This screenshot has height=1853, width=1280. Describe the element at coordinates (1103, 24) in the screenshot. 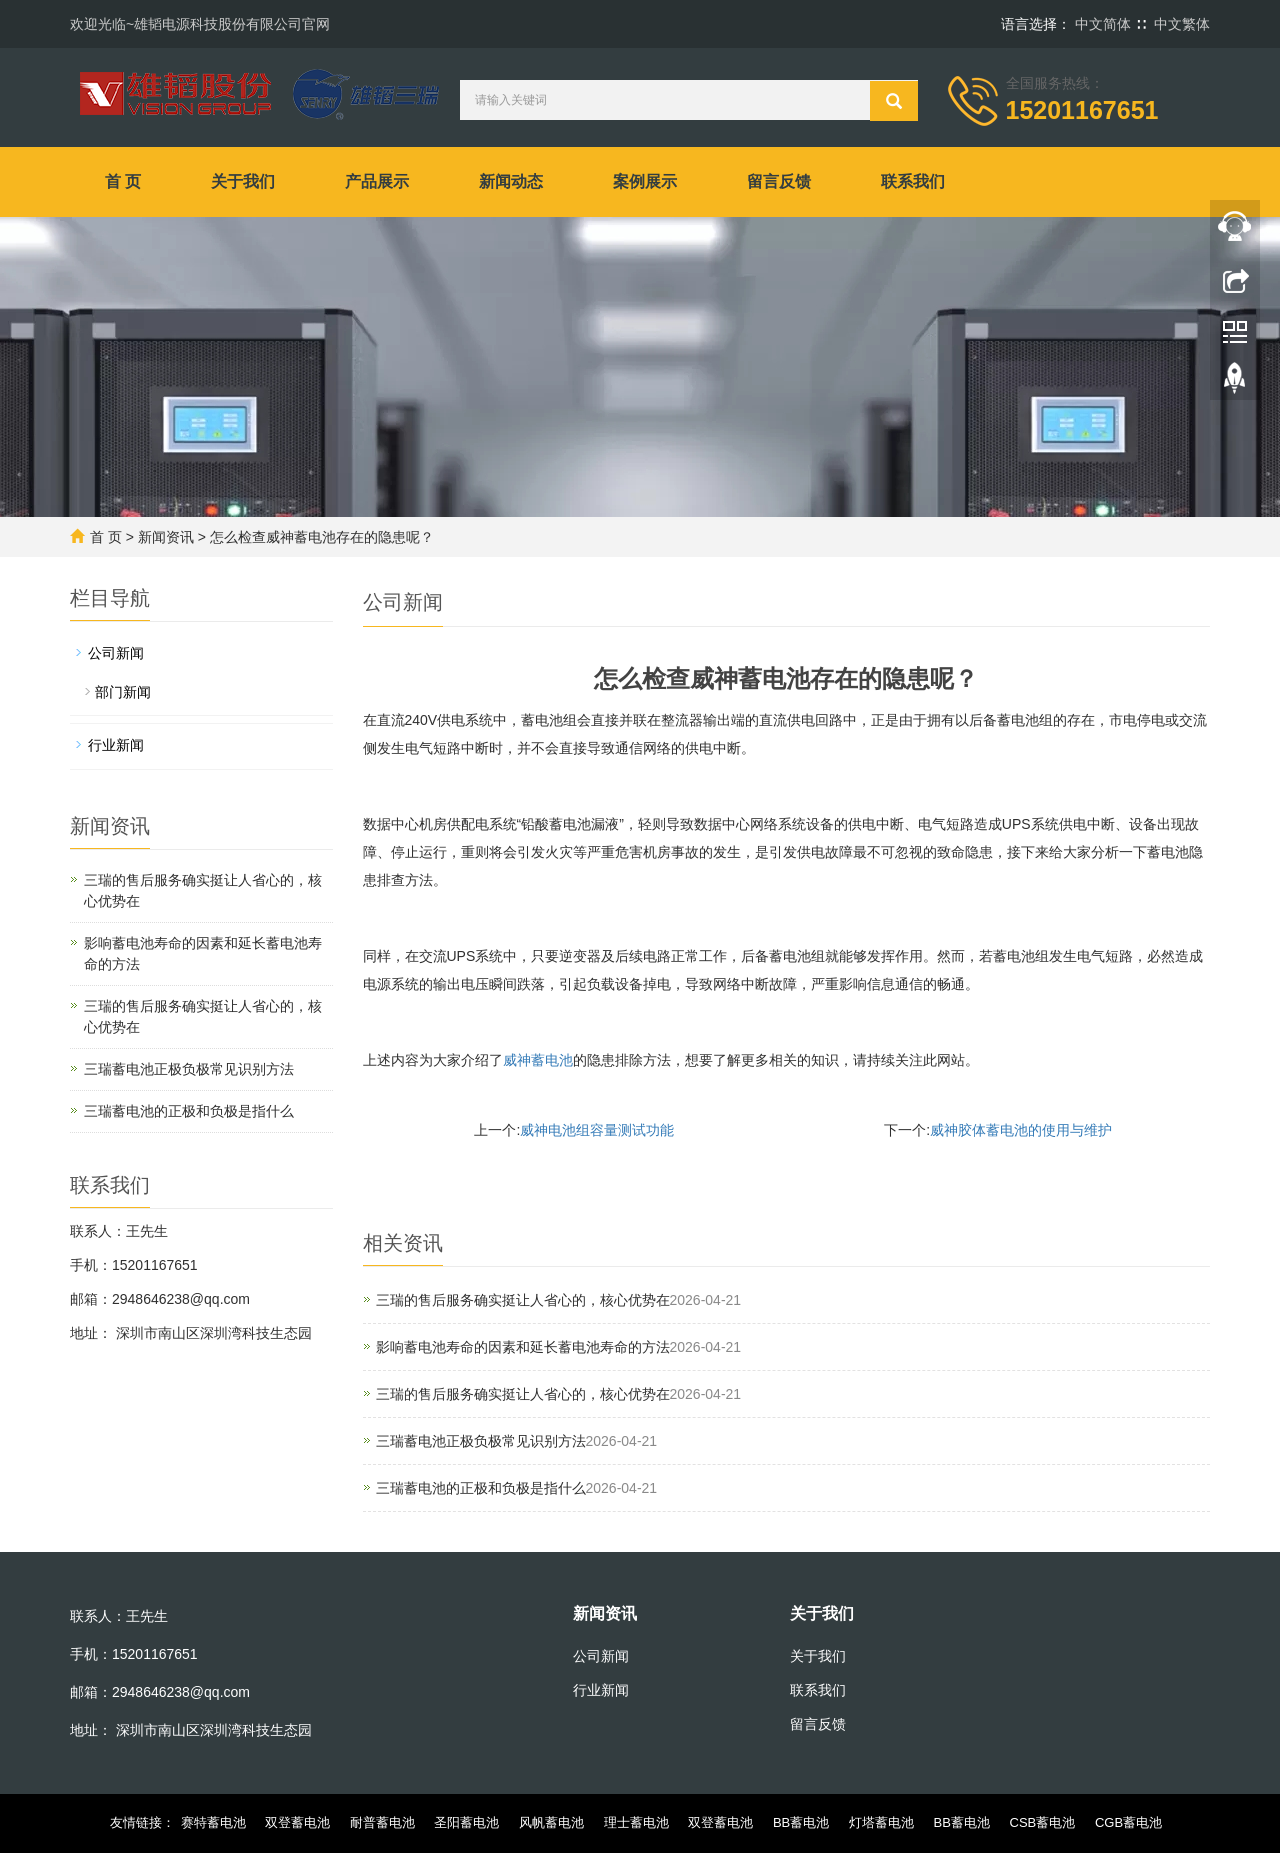

I see `中文简体` at that location.